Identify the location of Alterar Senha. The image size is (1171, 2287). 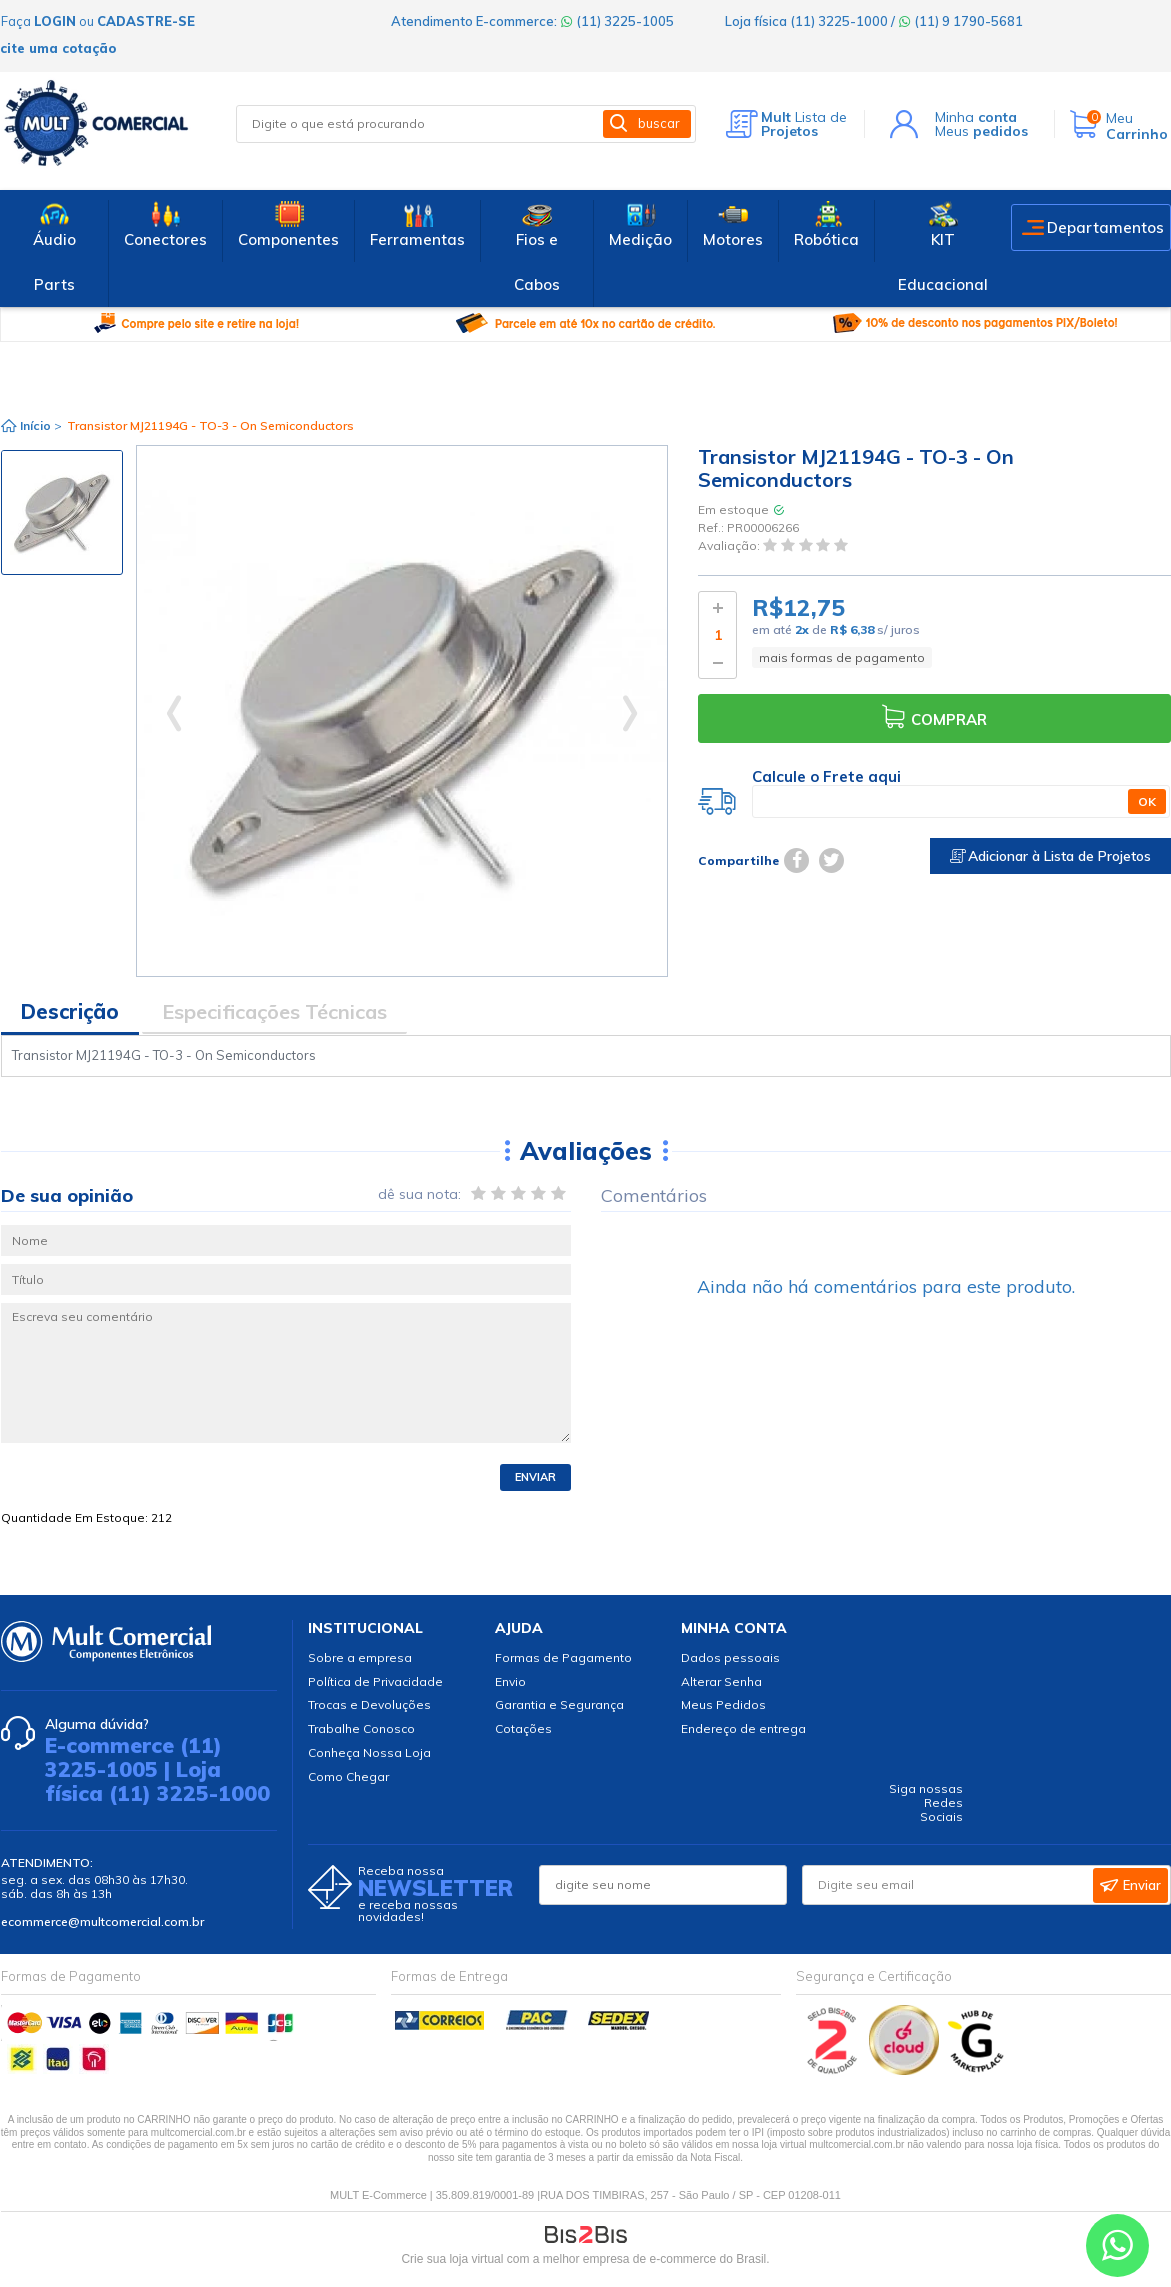
(721, 1681).